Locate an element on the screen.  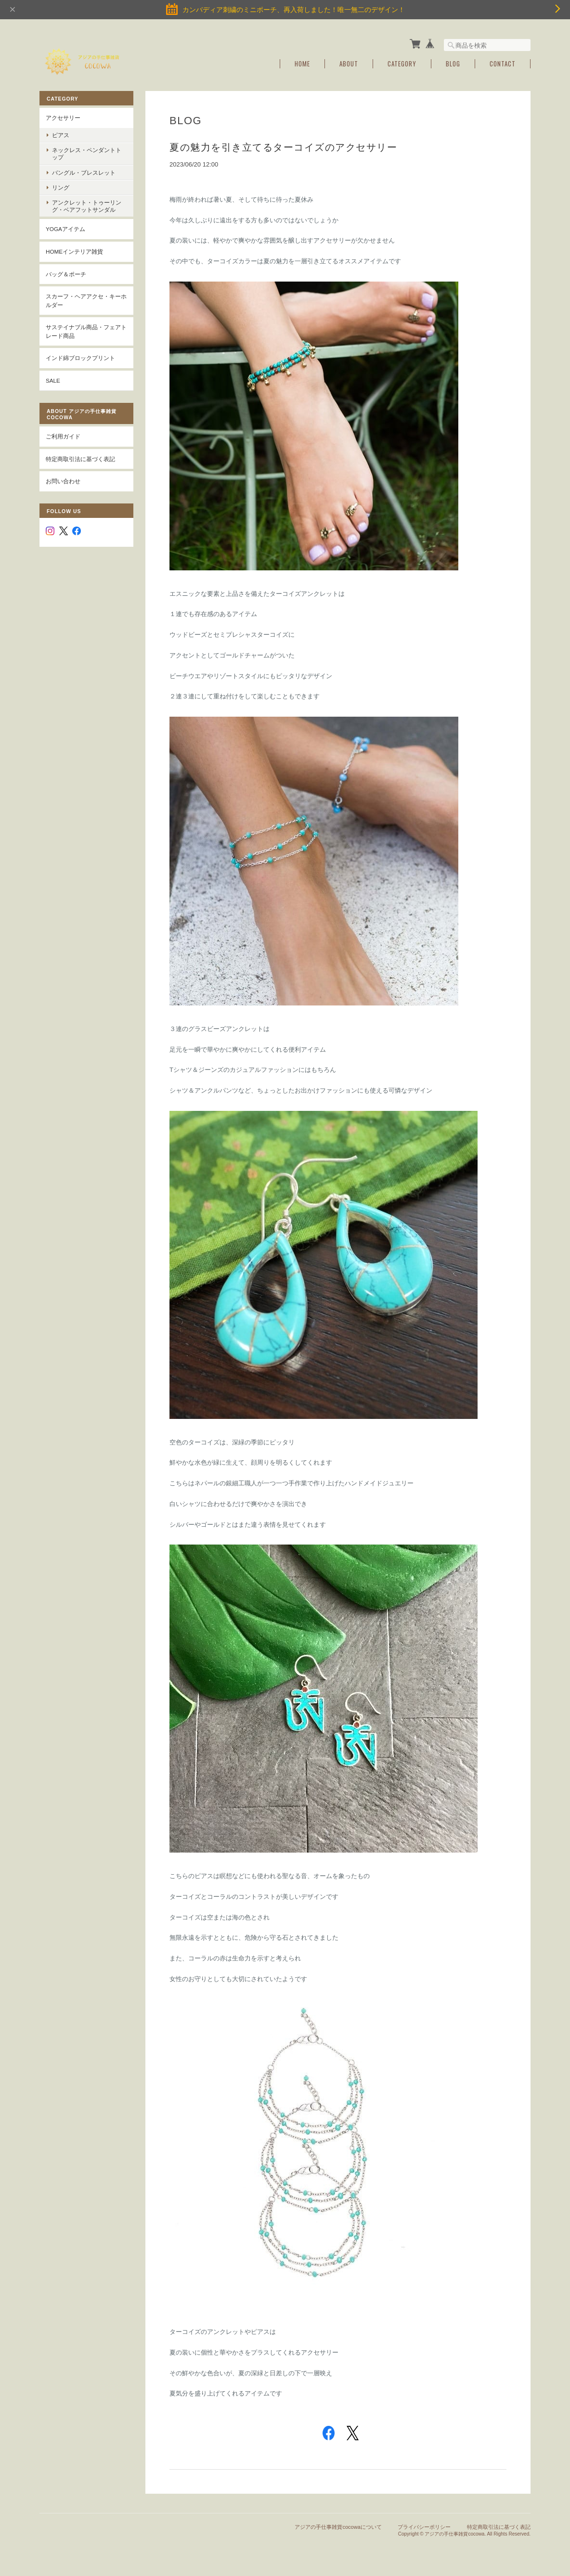
プライバシーポリシー is located at coordinates (424, 2527).